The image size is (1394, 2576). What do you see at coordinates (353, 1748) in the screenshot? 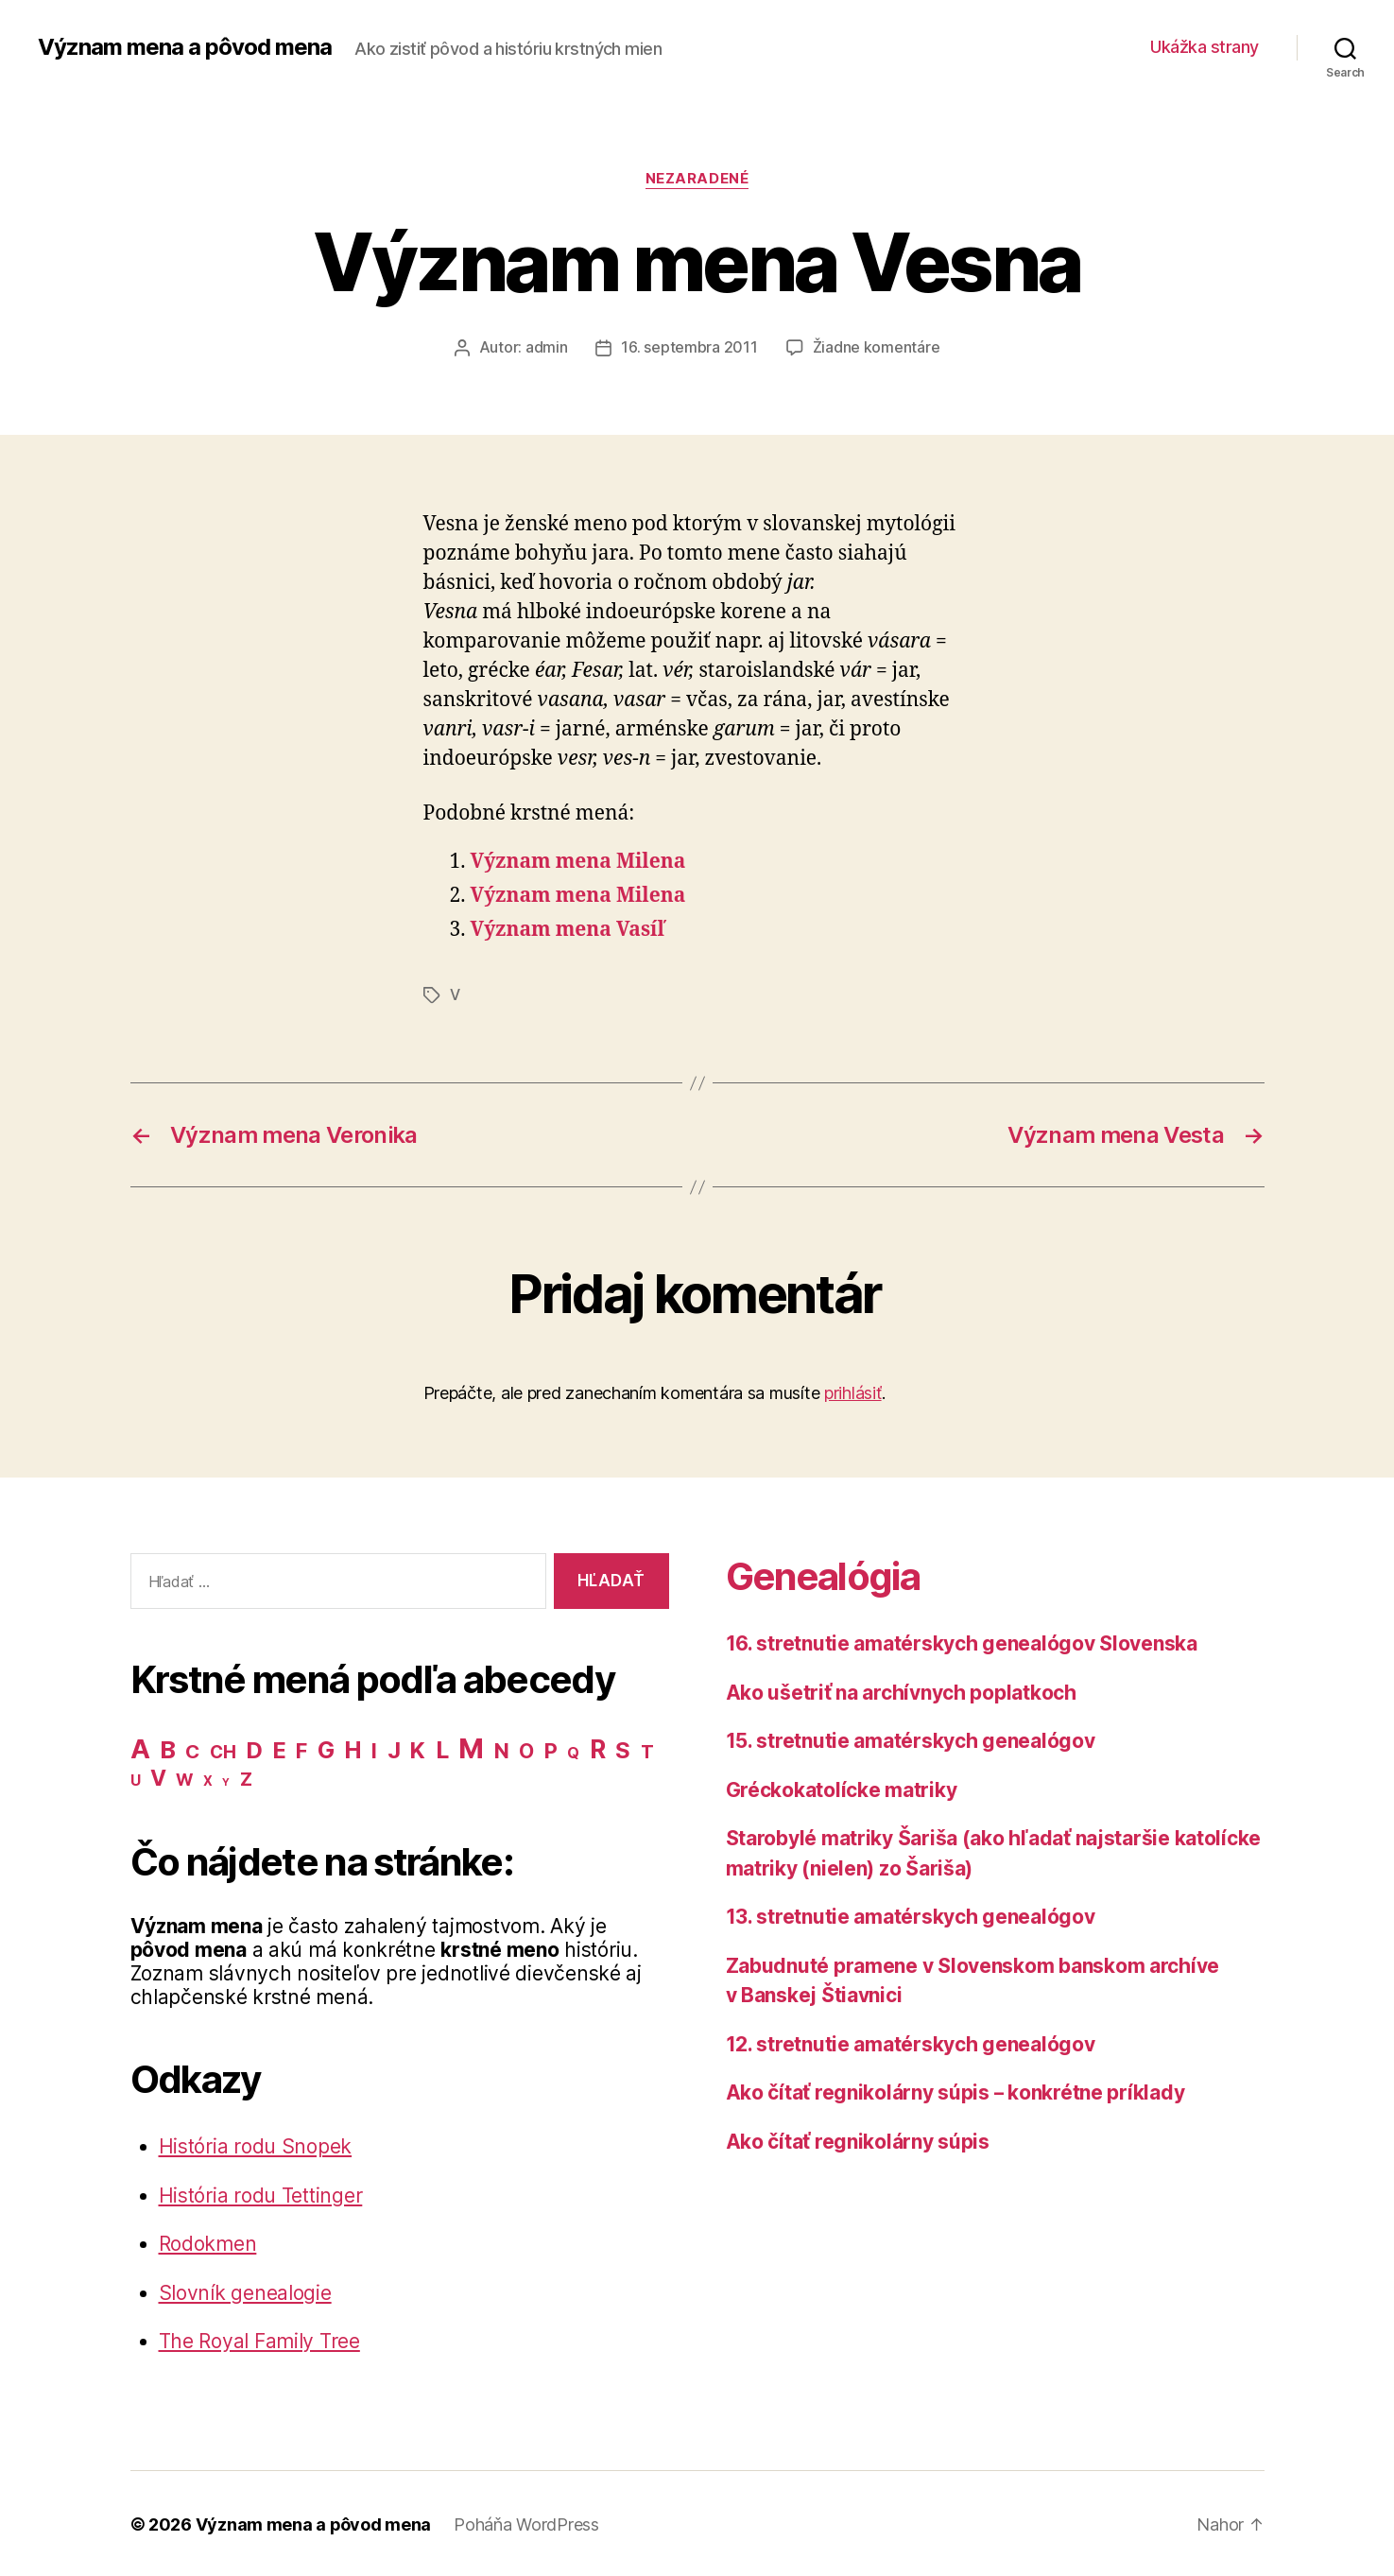
I see `H [H (71 položiek)]` at bounding box center [353, 1748].